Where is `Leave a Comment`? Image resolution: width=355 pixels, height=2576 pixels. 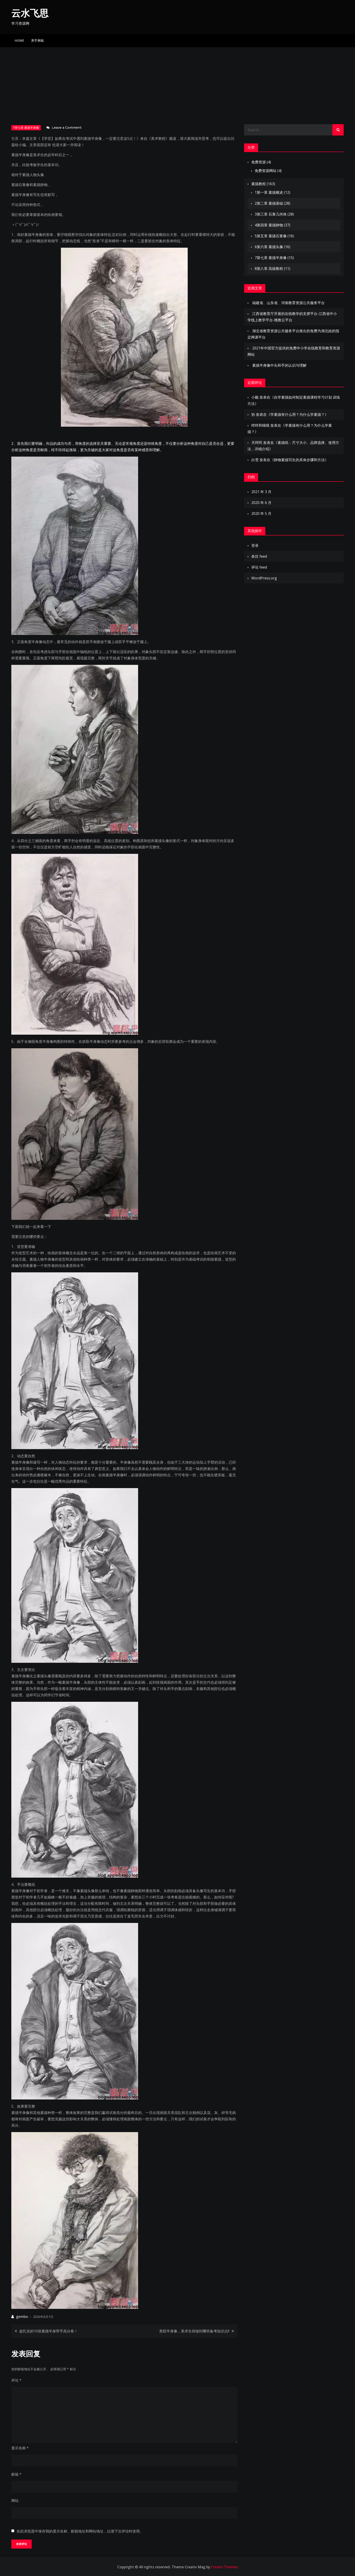 Leave a Comment is located at coordinates (67, 127).